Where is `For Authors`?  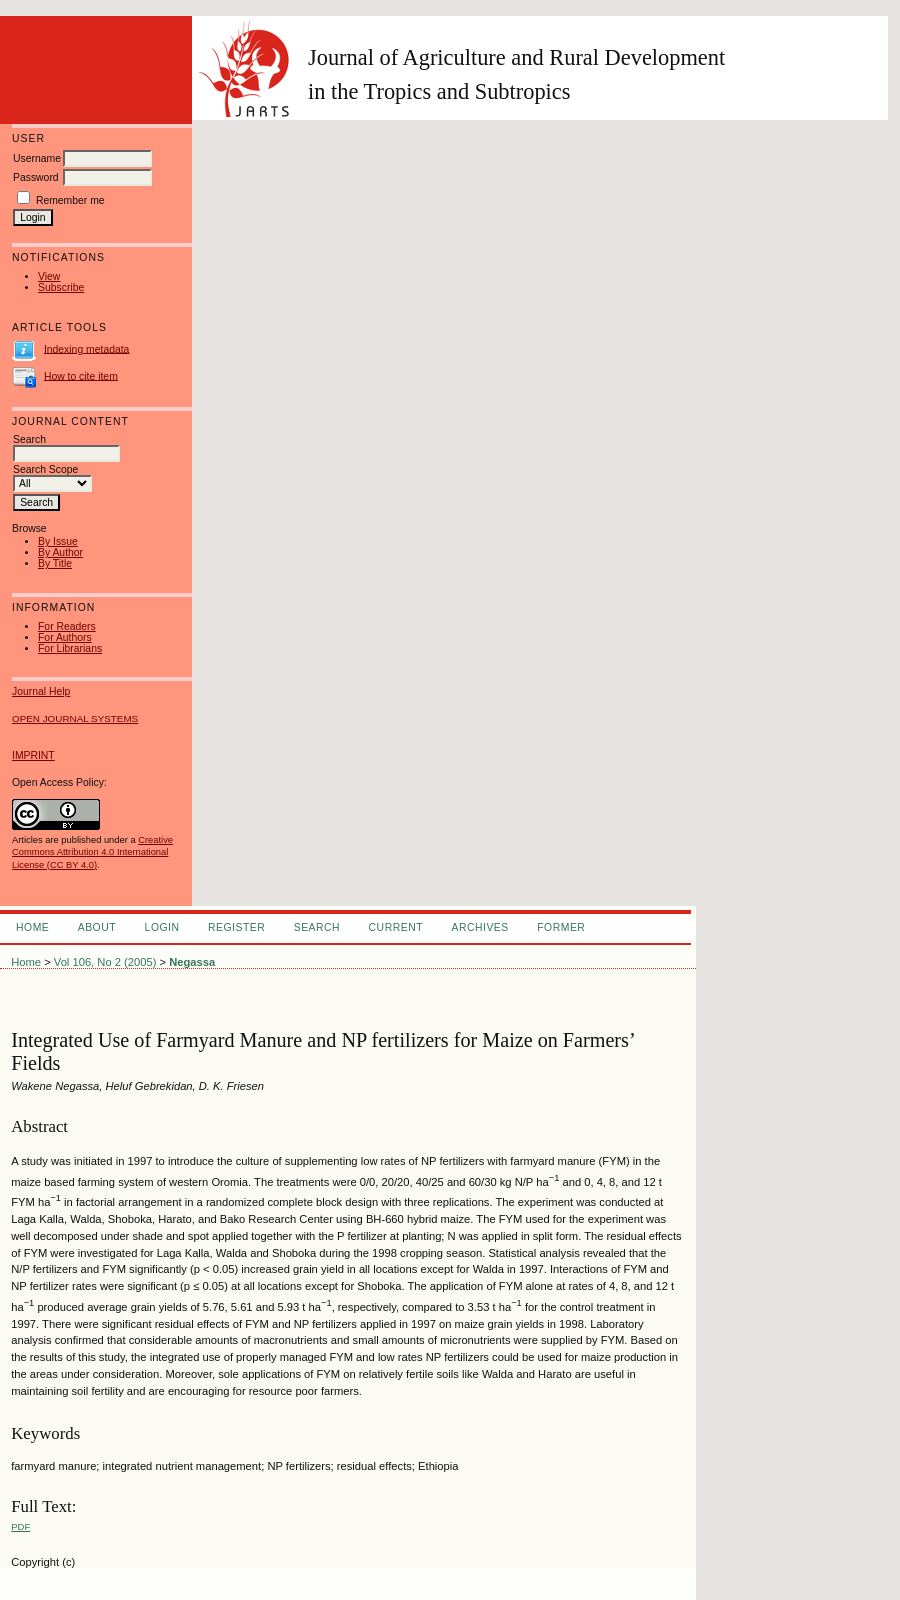
For Authors is located at coordinates (65, 637).